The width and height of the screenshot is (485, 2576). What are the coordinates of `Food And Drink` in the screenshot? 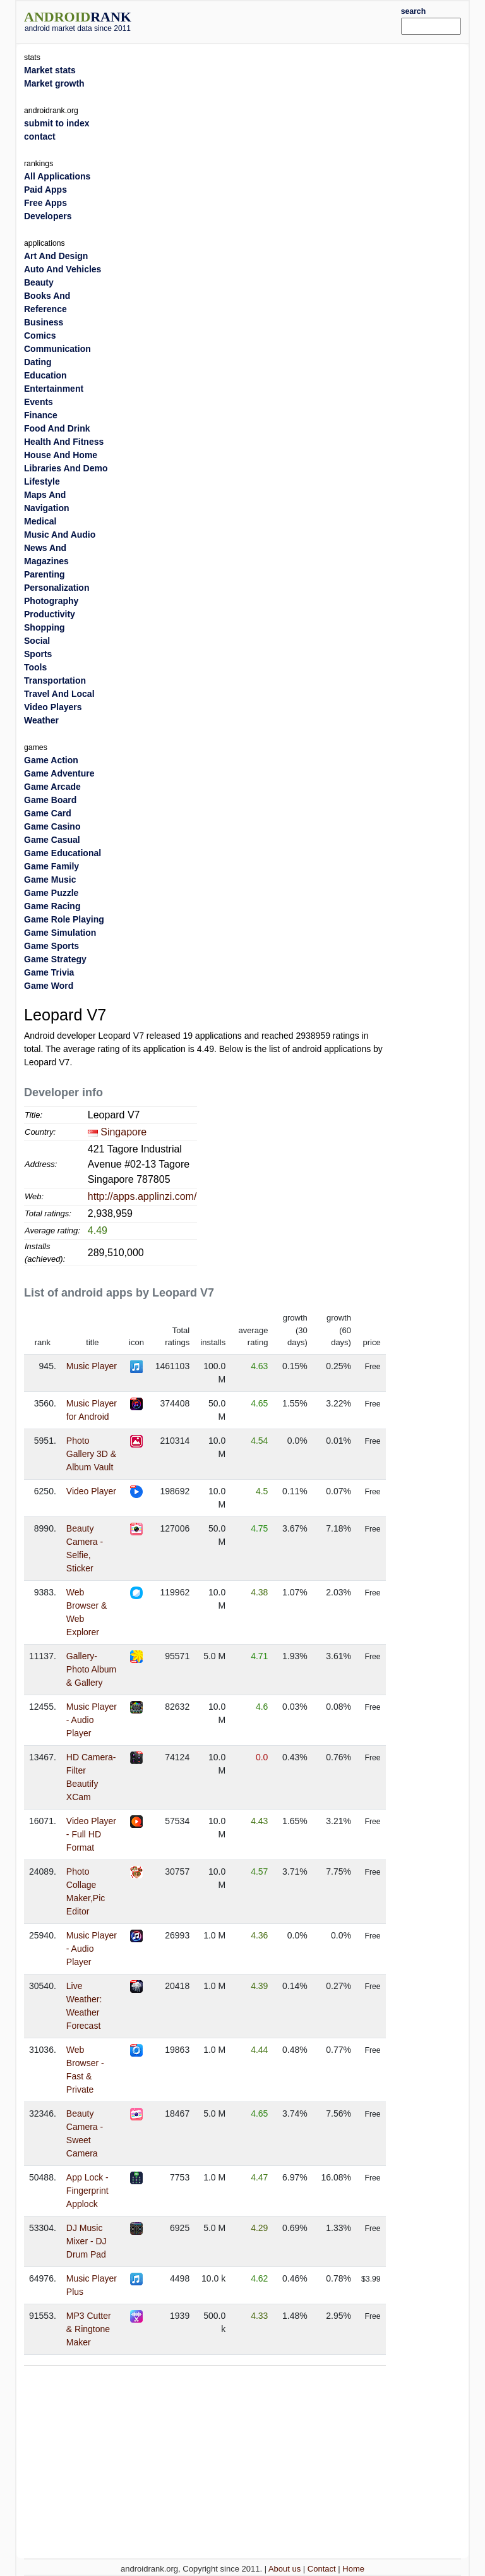 It's located at (57, 428).